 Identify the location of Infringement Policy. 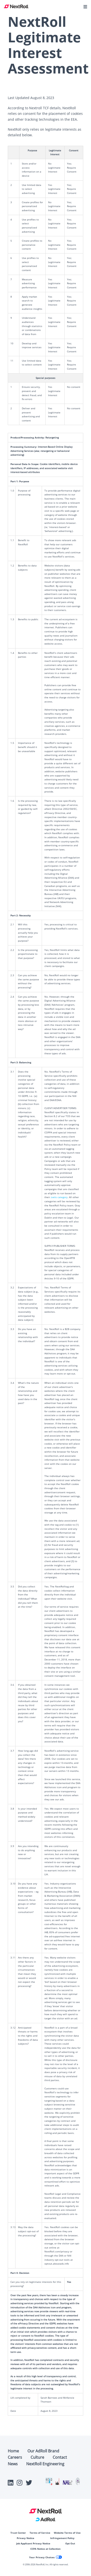
(62, 2538).